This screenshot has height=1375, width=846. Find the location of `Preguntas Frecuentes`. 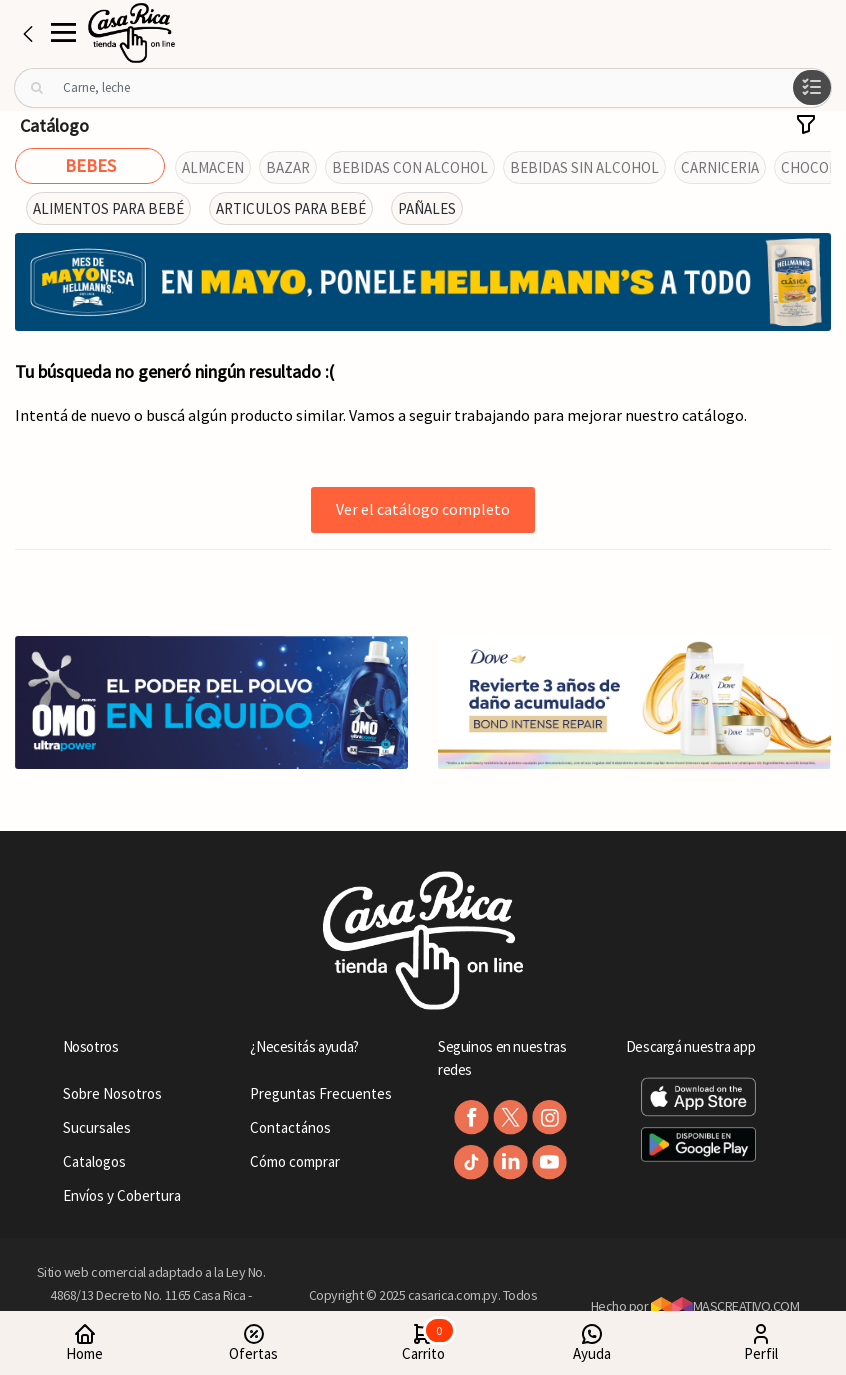

Preguntas Frecuentes is located at coordinates (321, 1093).